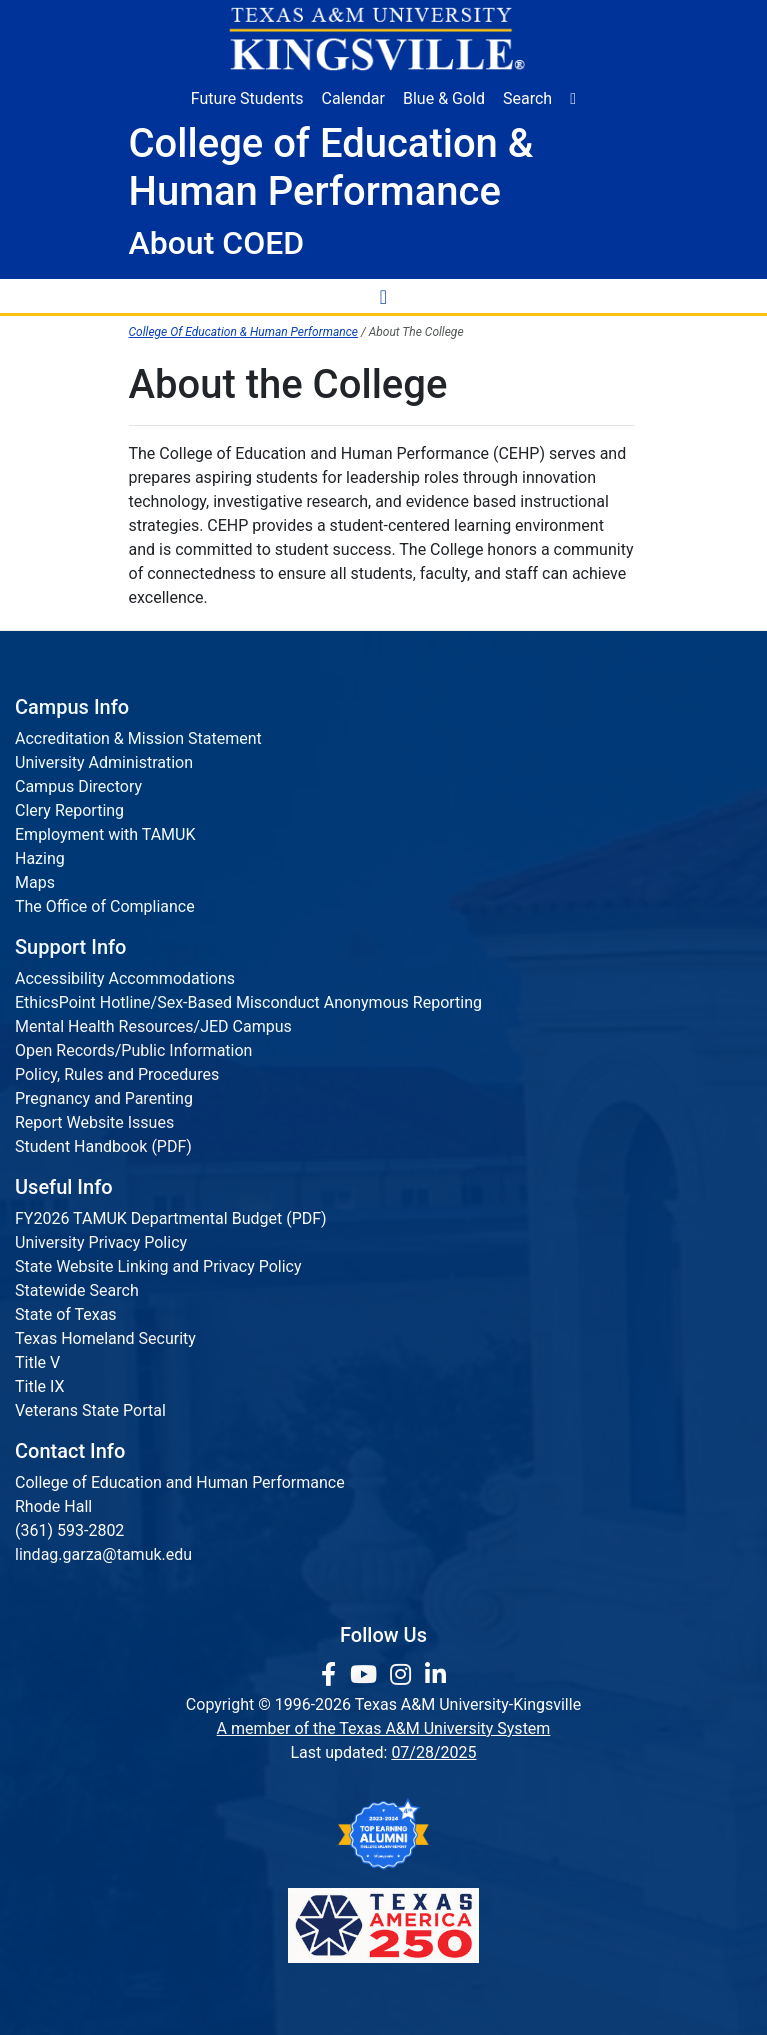 This screenshot has height=2035, width=767. I want to click on Accreditation & Mission Statement, so click(138, 738).